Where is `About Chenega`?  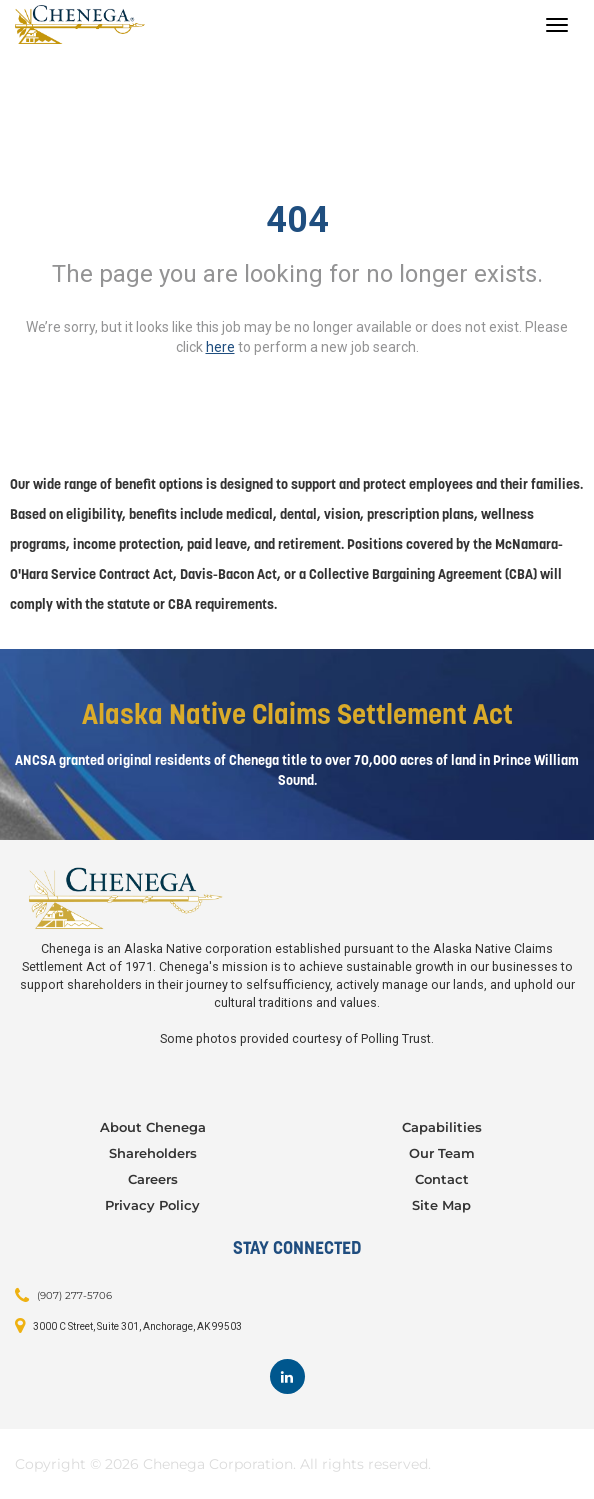 About Chenega is located at coordinates (153, 1127).